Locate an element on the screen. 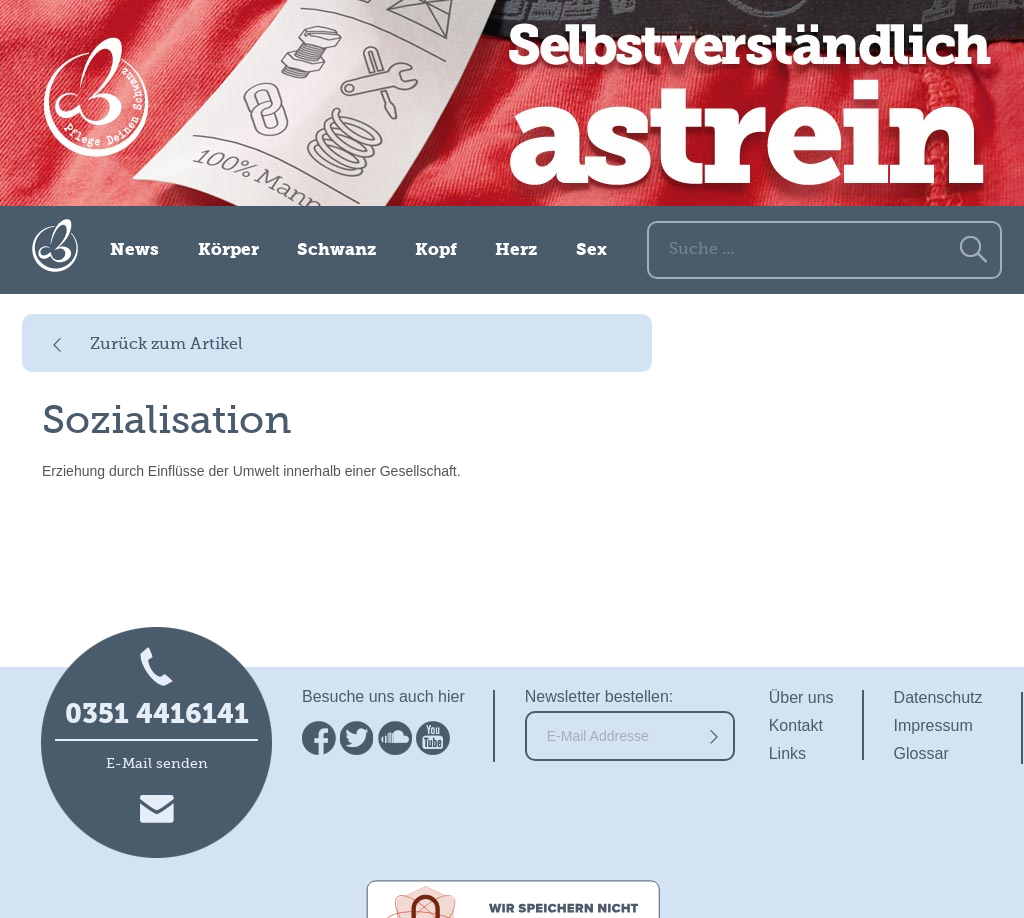  Über uns is located at coordinates (801, 697).